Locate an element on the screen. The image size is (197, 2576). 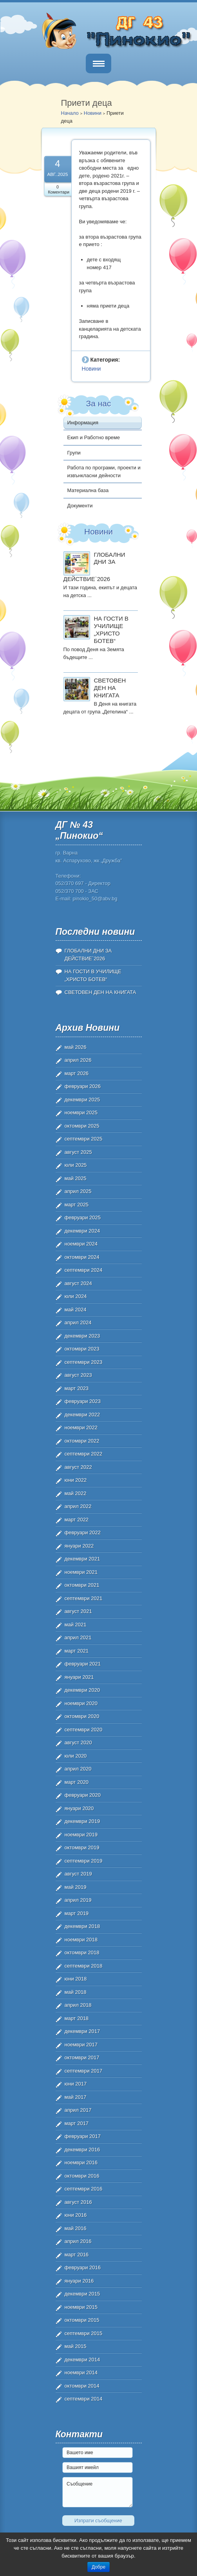
август 2016 is located at coordinates (78, 2202).